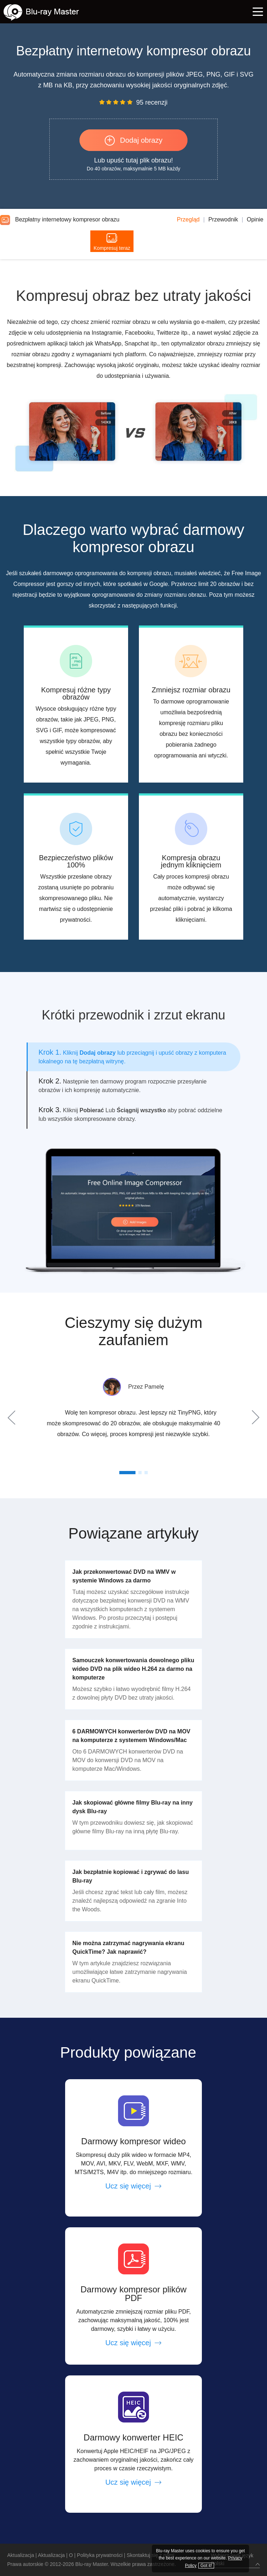  Describe the element at coordinates (133, 1669) in the screenshot. I see `Samouczek konwertowania dowolnego pliku wideo DVD na plik wideo H.264 za darmo na komputerze` at that location.